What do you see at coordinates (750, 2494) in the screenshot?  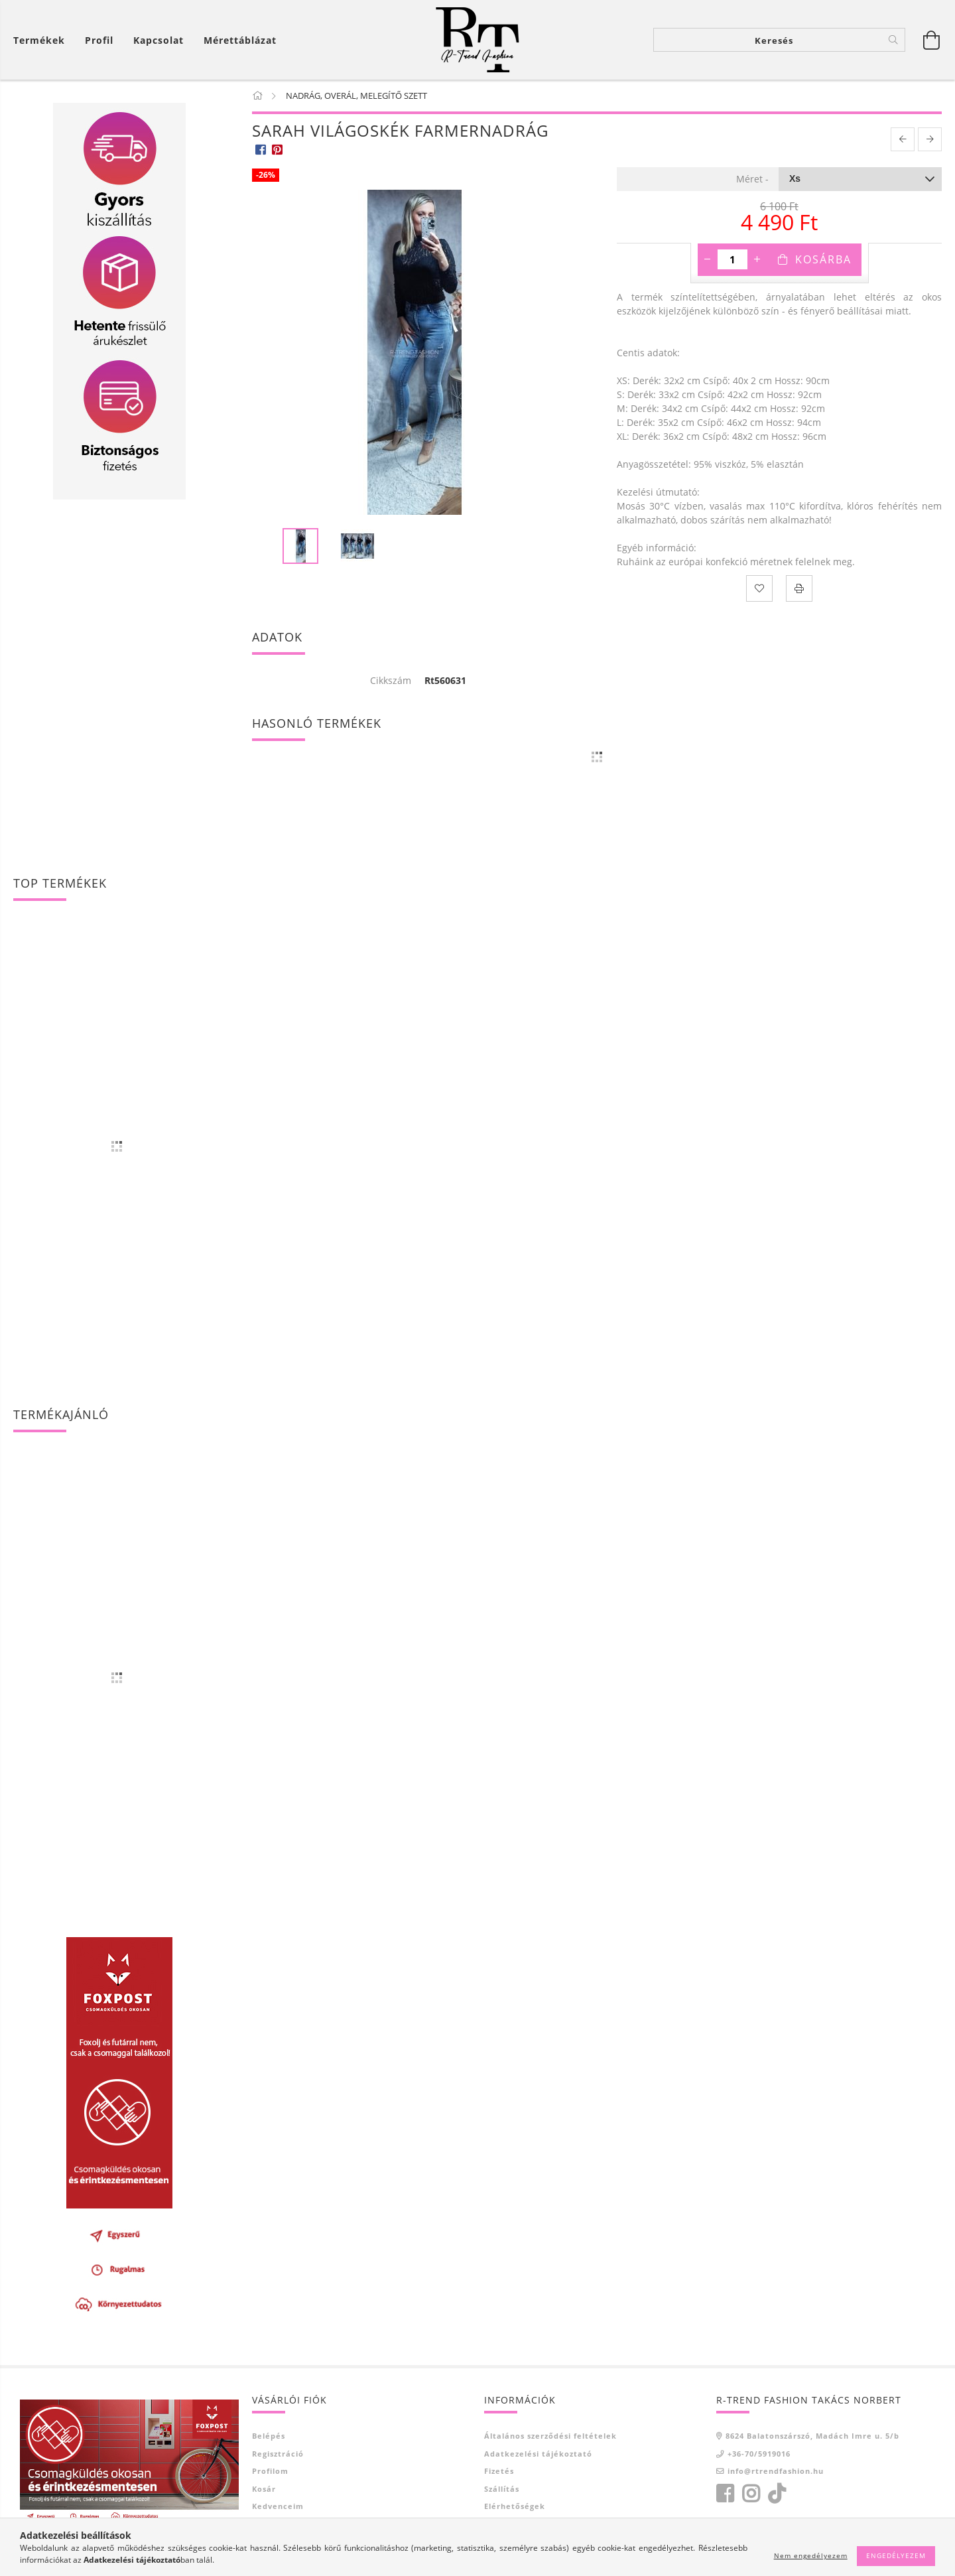 I see `instagram` at bounding box center [750, 2494].